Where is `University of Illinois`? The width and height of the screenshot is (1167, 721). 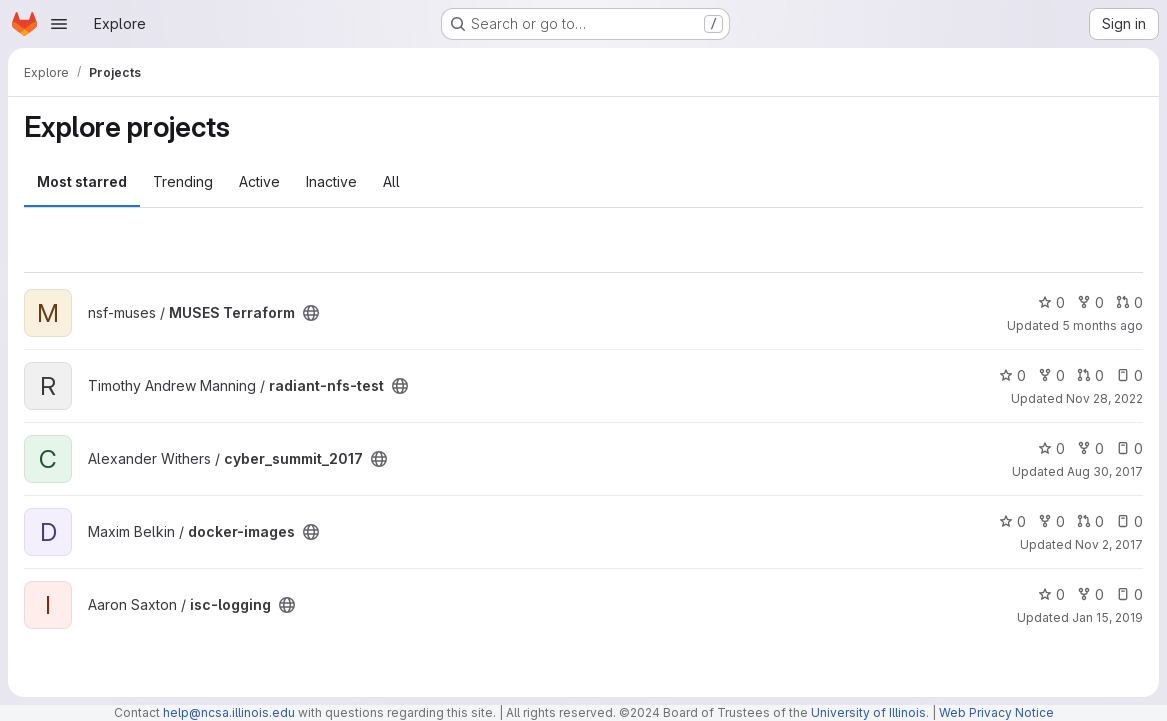
University of Illinois is located at coordinates (868, 712).